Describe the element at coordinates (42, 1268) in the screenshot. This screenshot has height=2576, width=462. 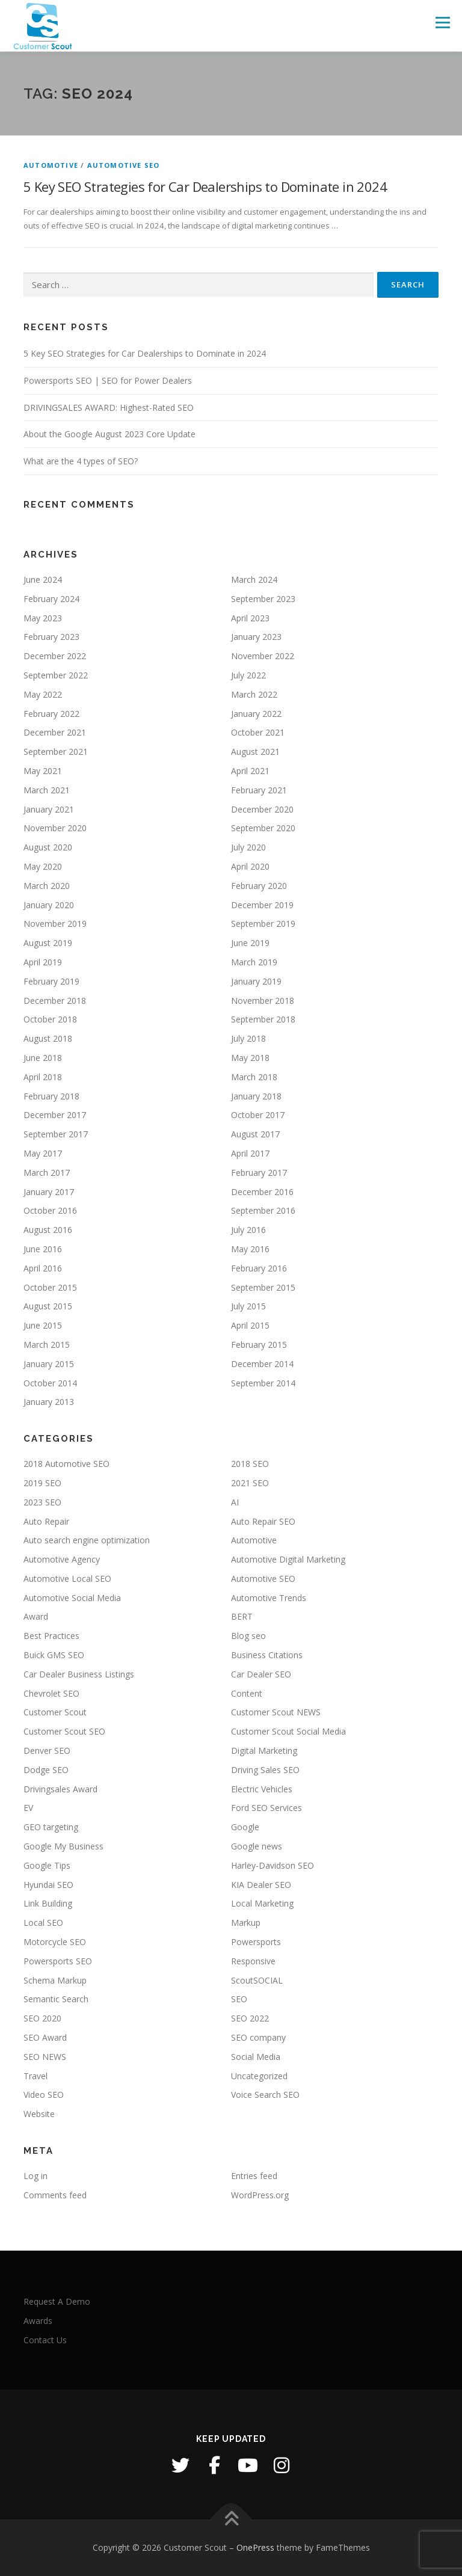
I see `April 2016` at that location.